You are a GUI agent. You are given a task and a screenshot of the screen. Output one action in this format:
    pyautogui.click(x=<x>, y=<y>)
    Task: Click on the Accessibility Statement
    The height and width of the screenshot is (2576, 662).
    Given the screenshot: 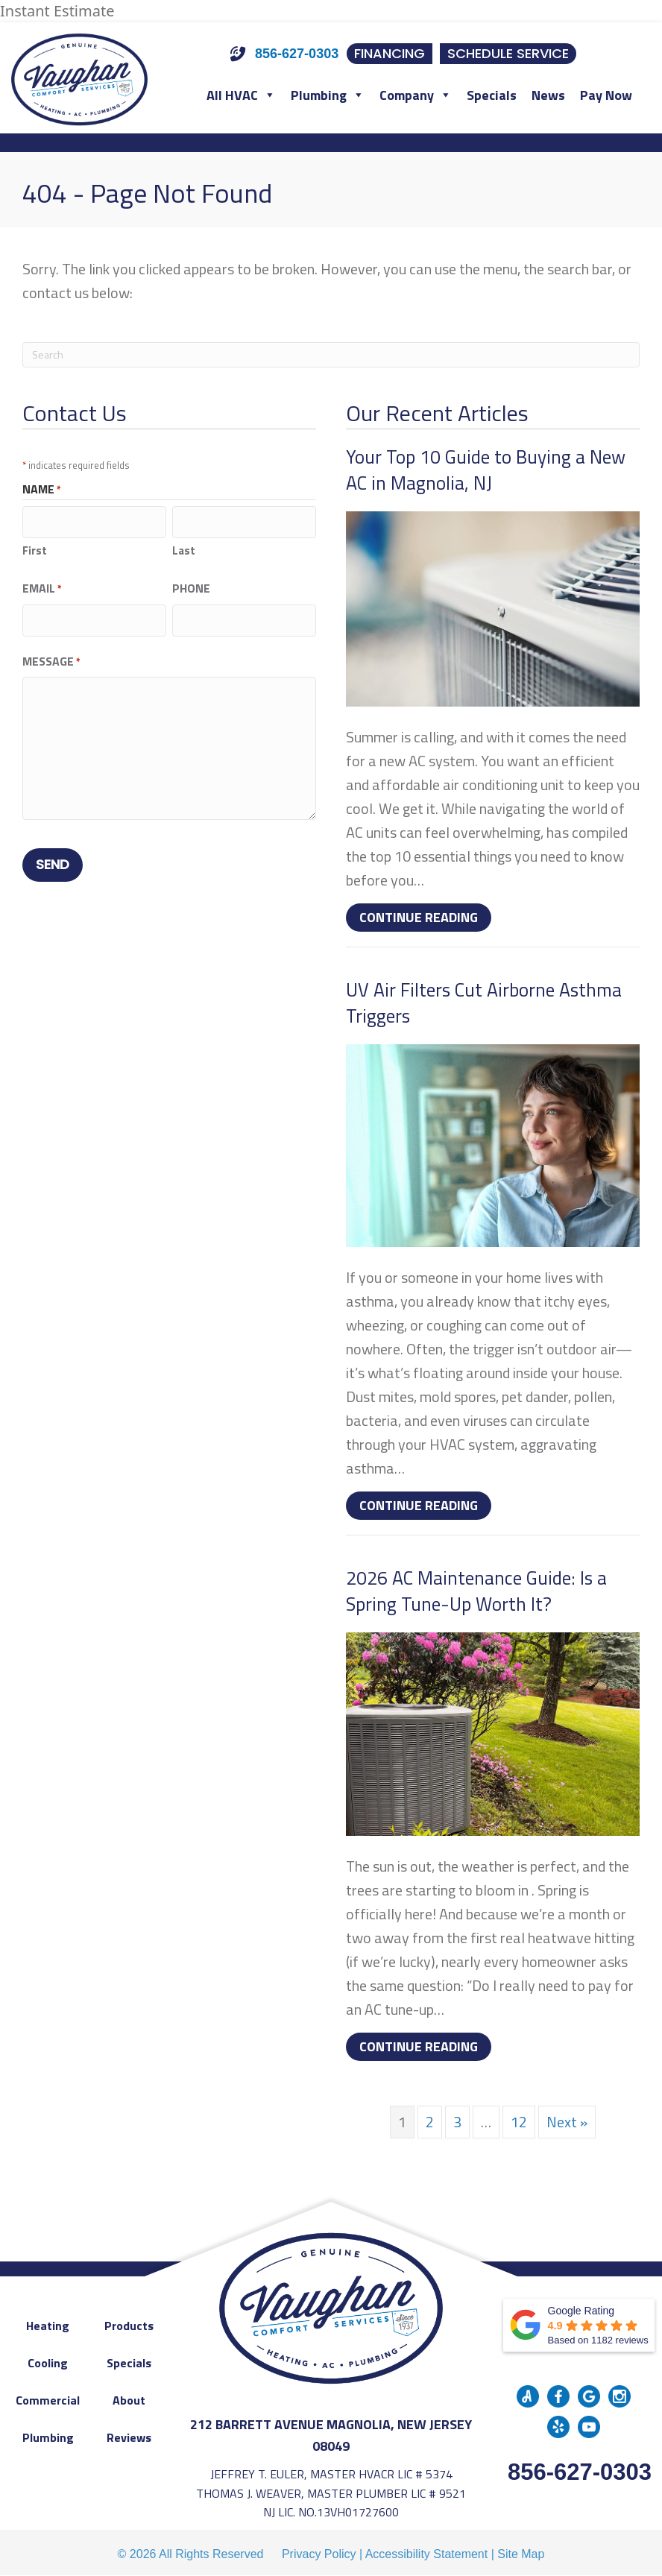 What is the action you would take?
    pyautogui.click(x=426, y=2554)
    